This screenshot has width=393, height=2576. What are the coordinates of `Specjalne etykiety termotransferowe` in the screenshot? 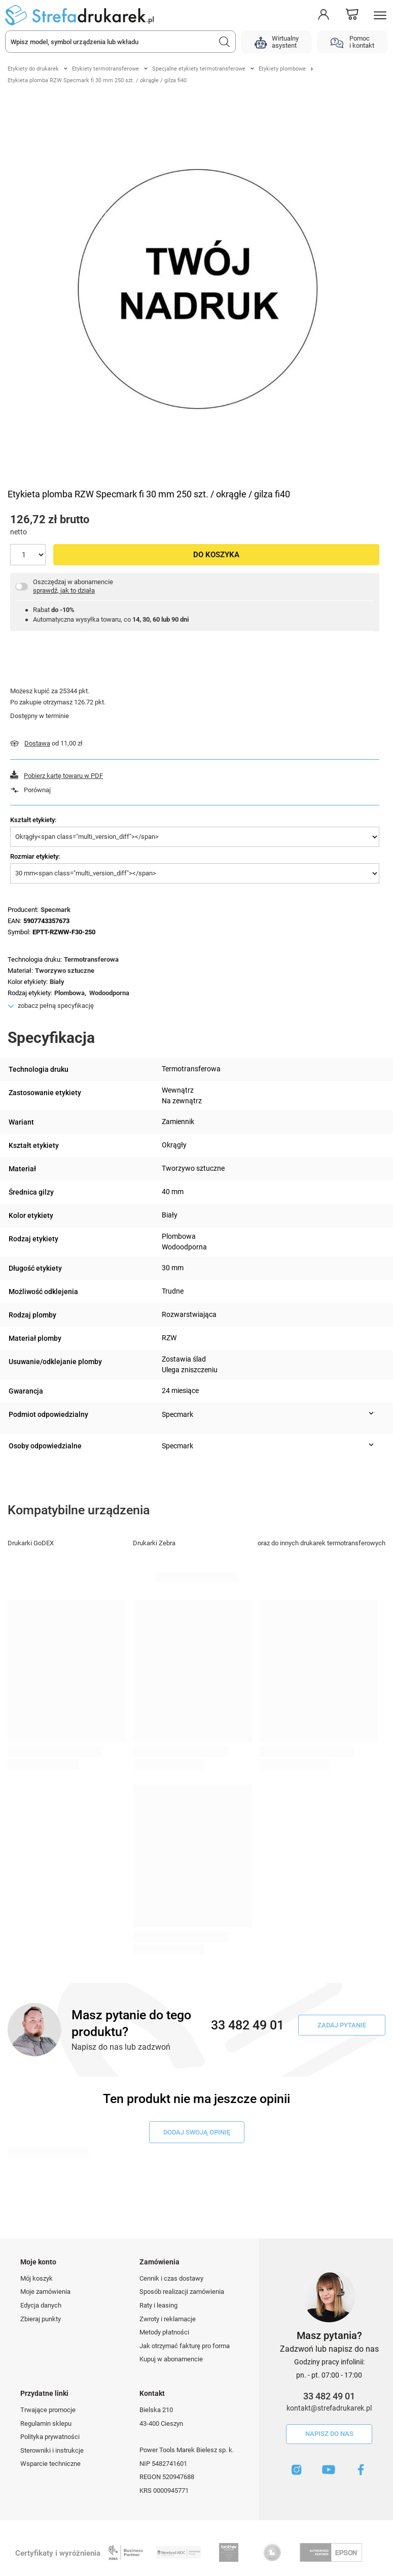 It's located at (198, 68).